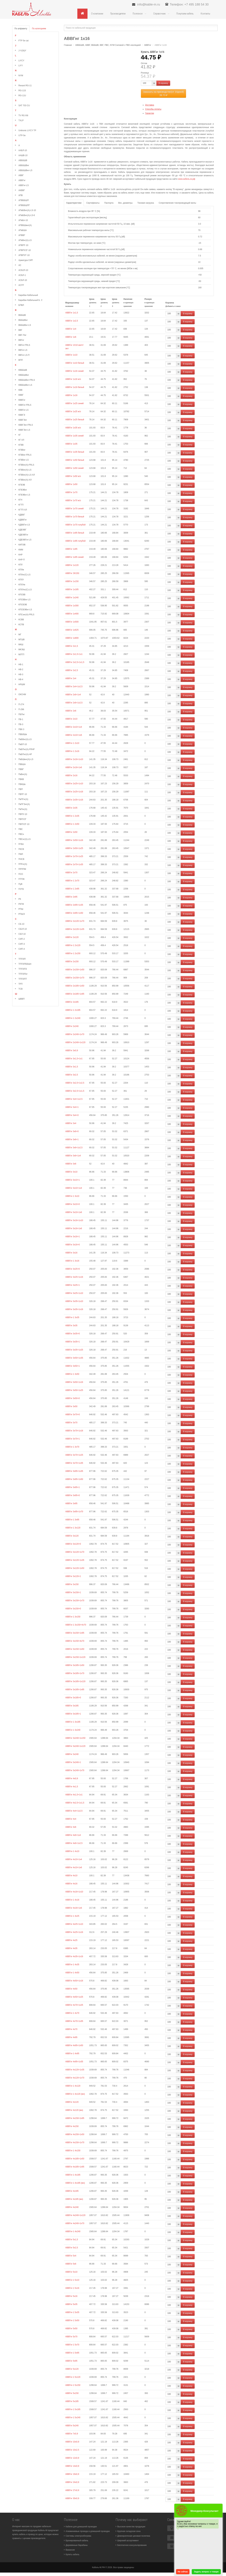 This screenshot has width=226, height=2576. Describe the element at coordinates (23, 270) in the screenshot. I see `АСБ2Л-10` at that location.